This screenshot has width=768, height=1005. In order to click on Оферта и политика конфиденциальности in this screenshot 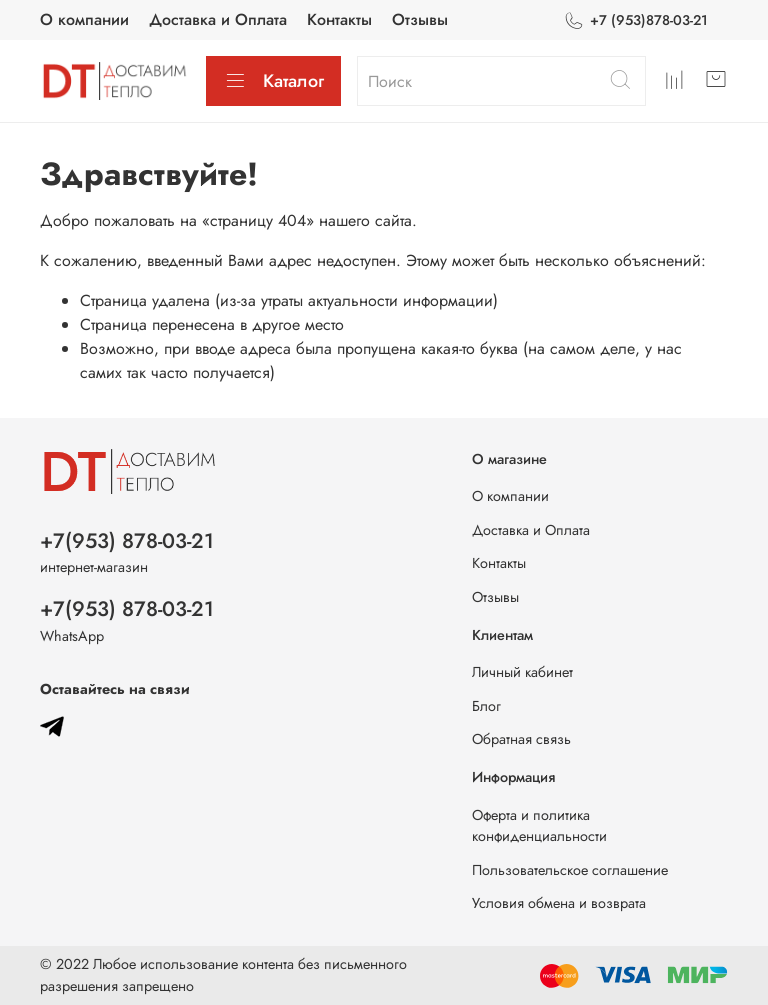, I will do `click(539, 826)`.